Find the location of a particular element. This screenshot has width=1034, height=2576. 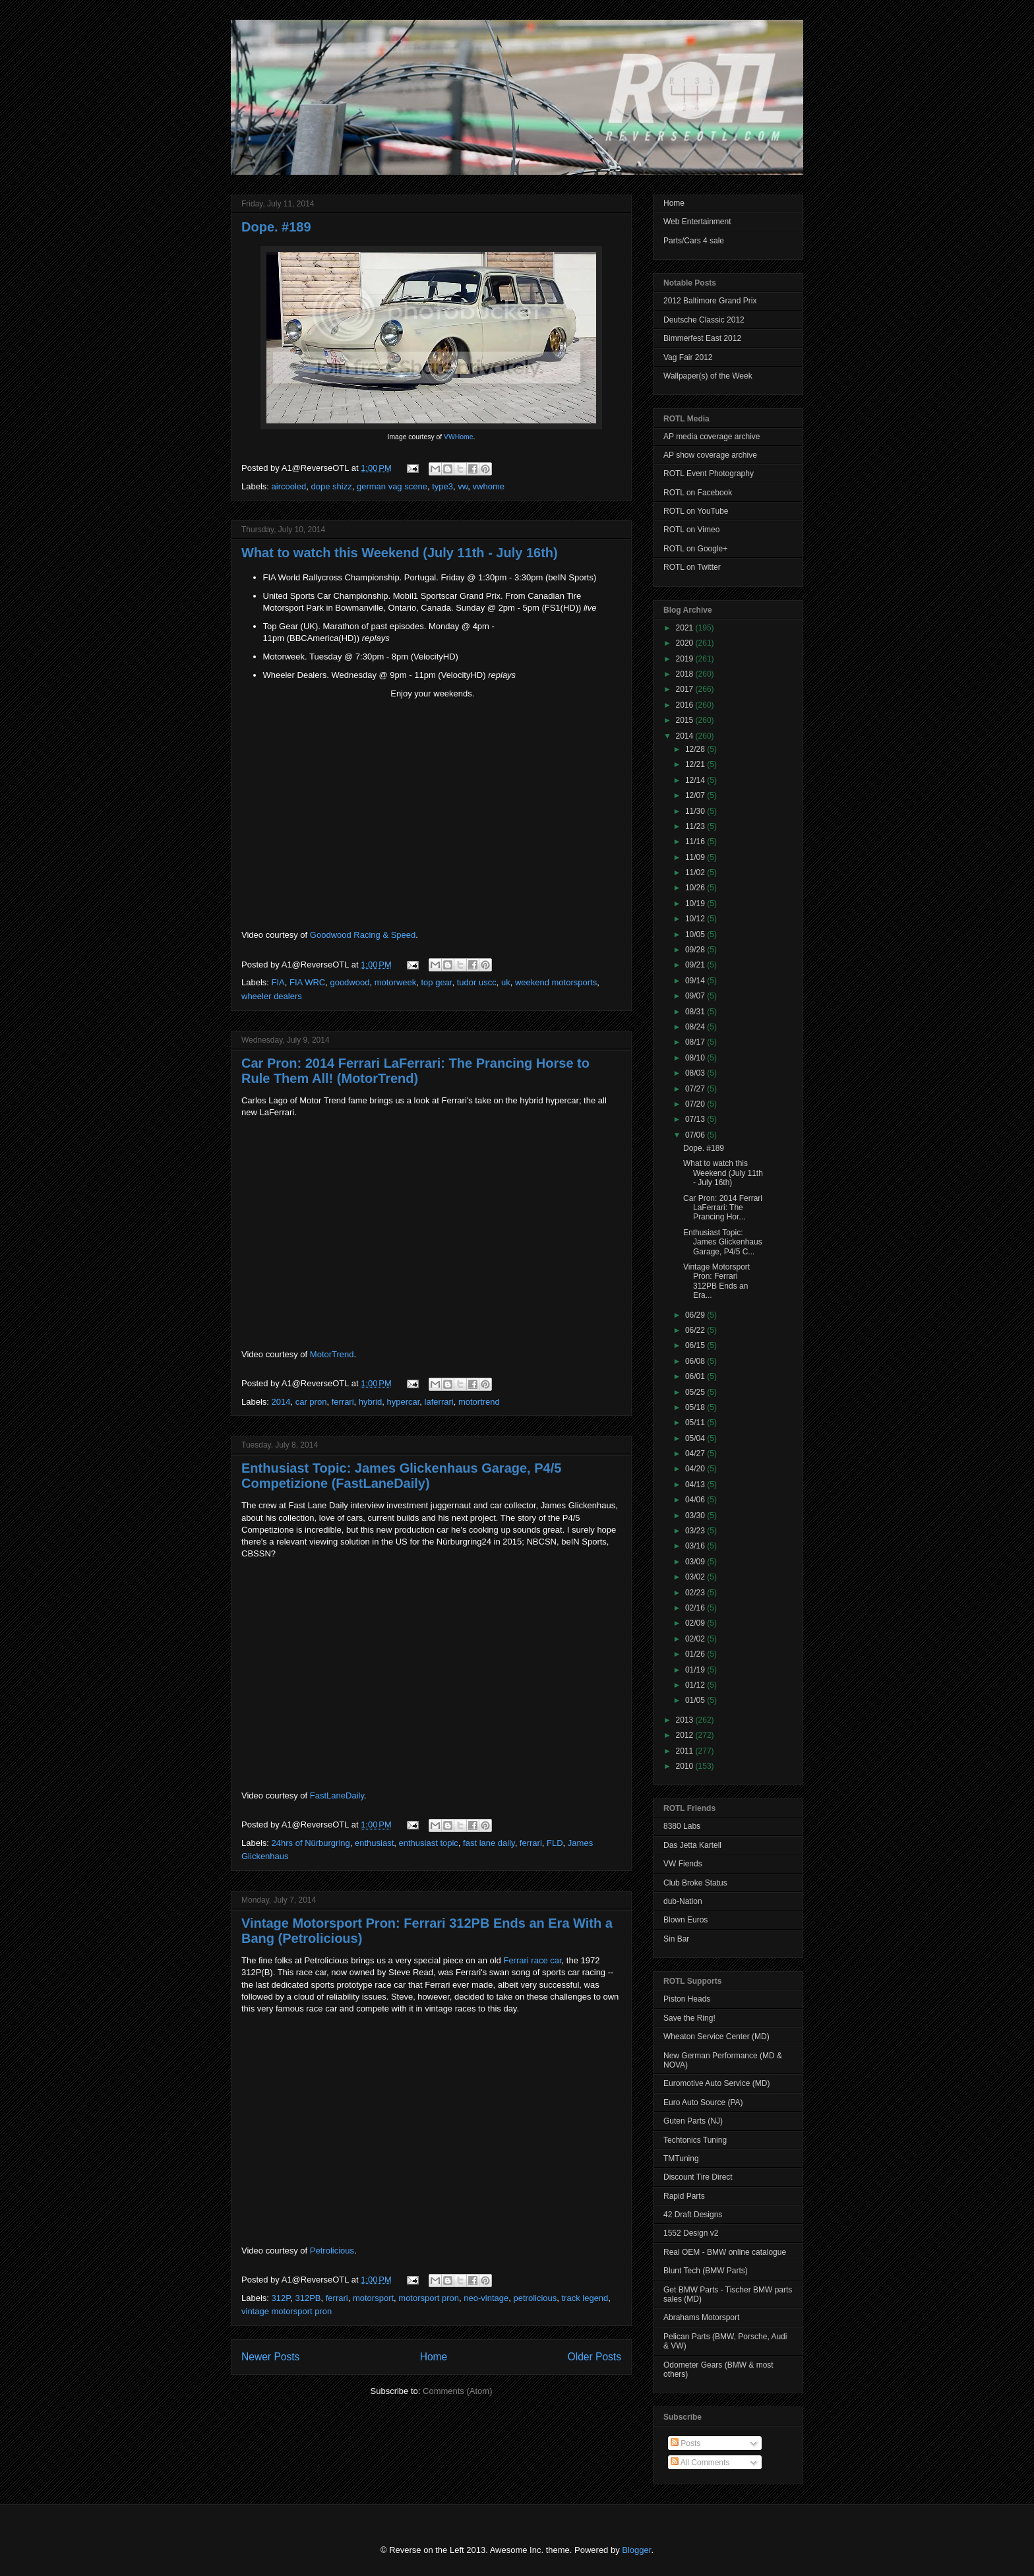

Rapid Parts is located at coordinates (684, 2196).